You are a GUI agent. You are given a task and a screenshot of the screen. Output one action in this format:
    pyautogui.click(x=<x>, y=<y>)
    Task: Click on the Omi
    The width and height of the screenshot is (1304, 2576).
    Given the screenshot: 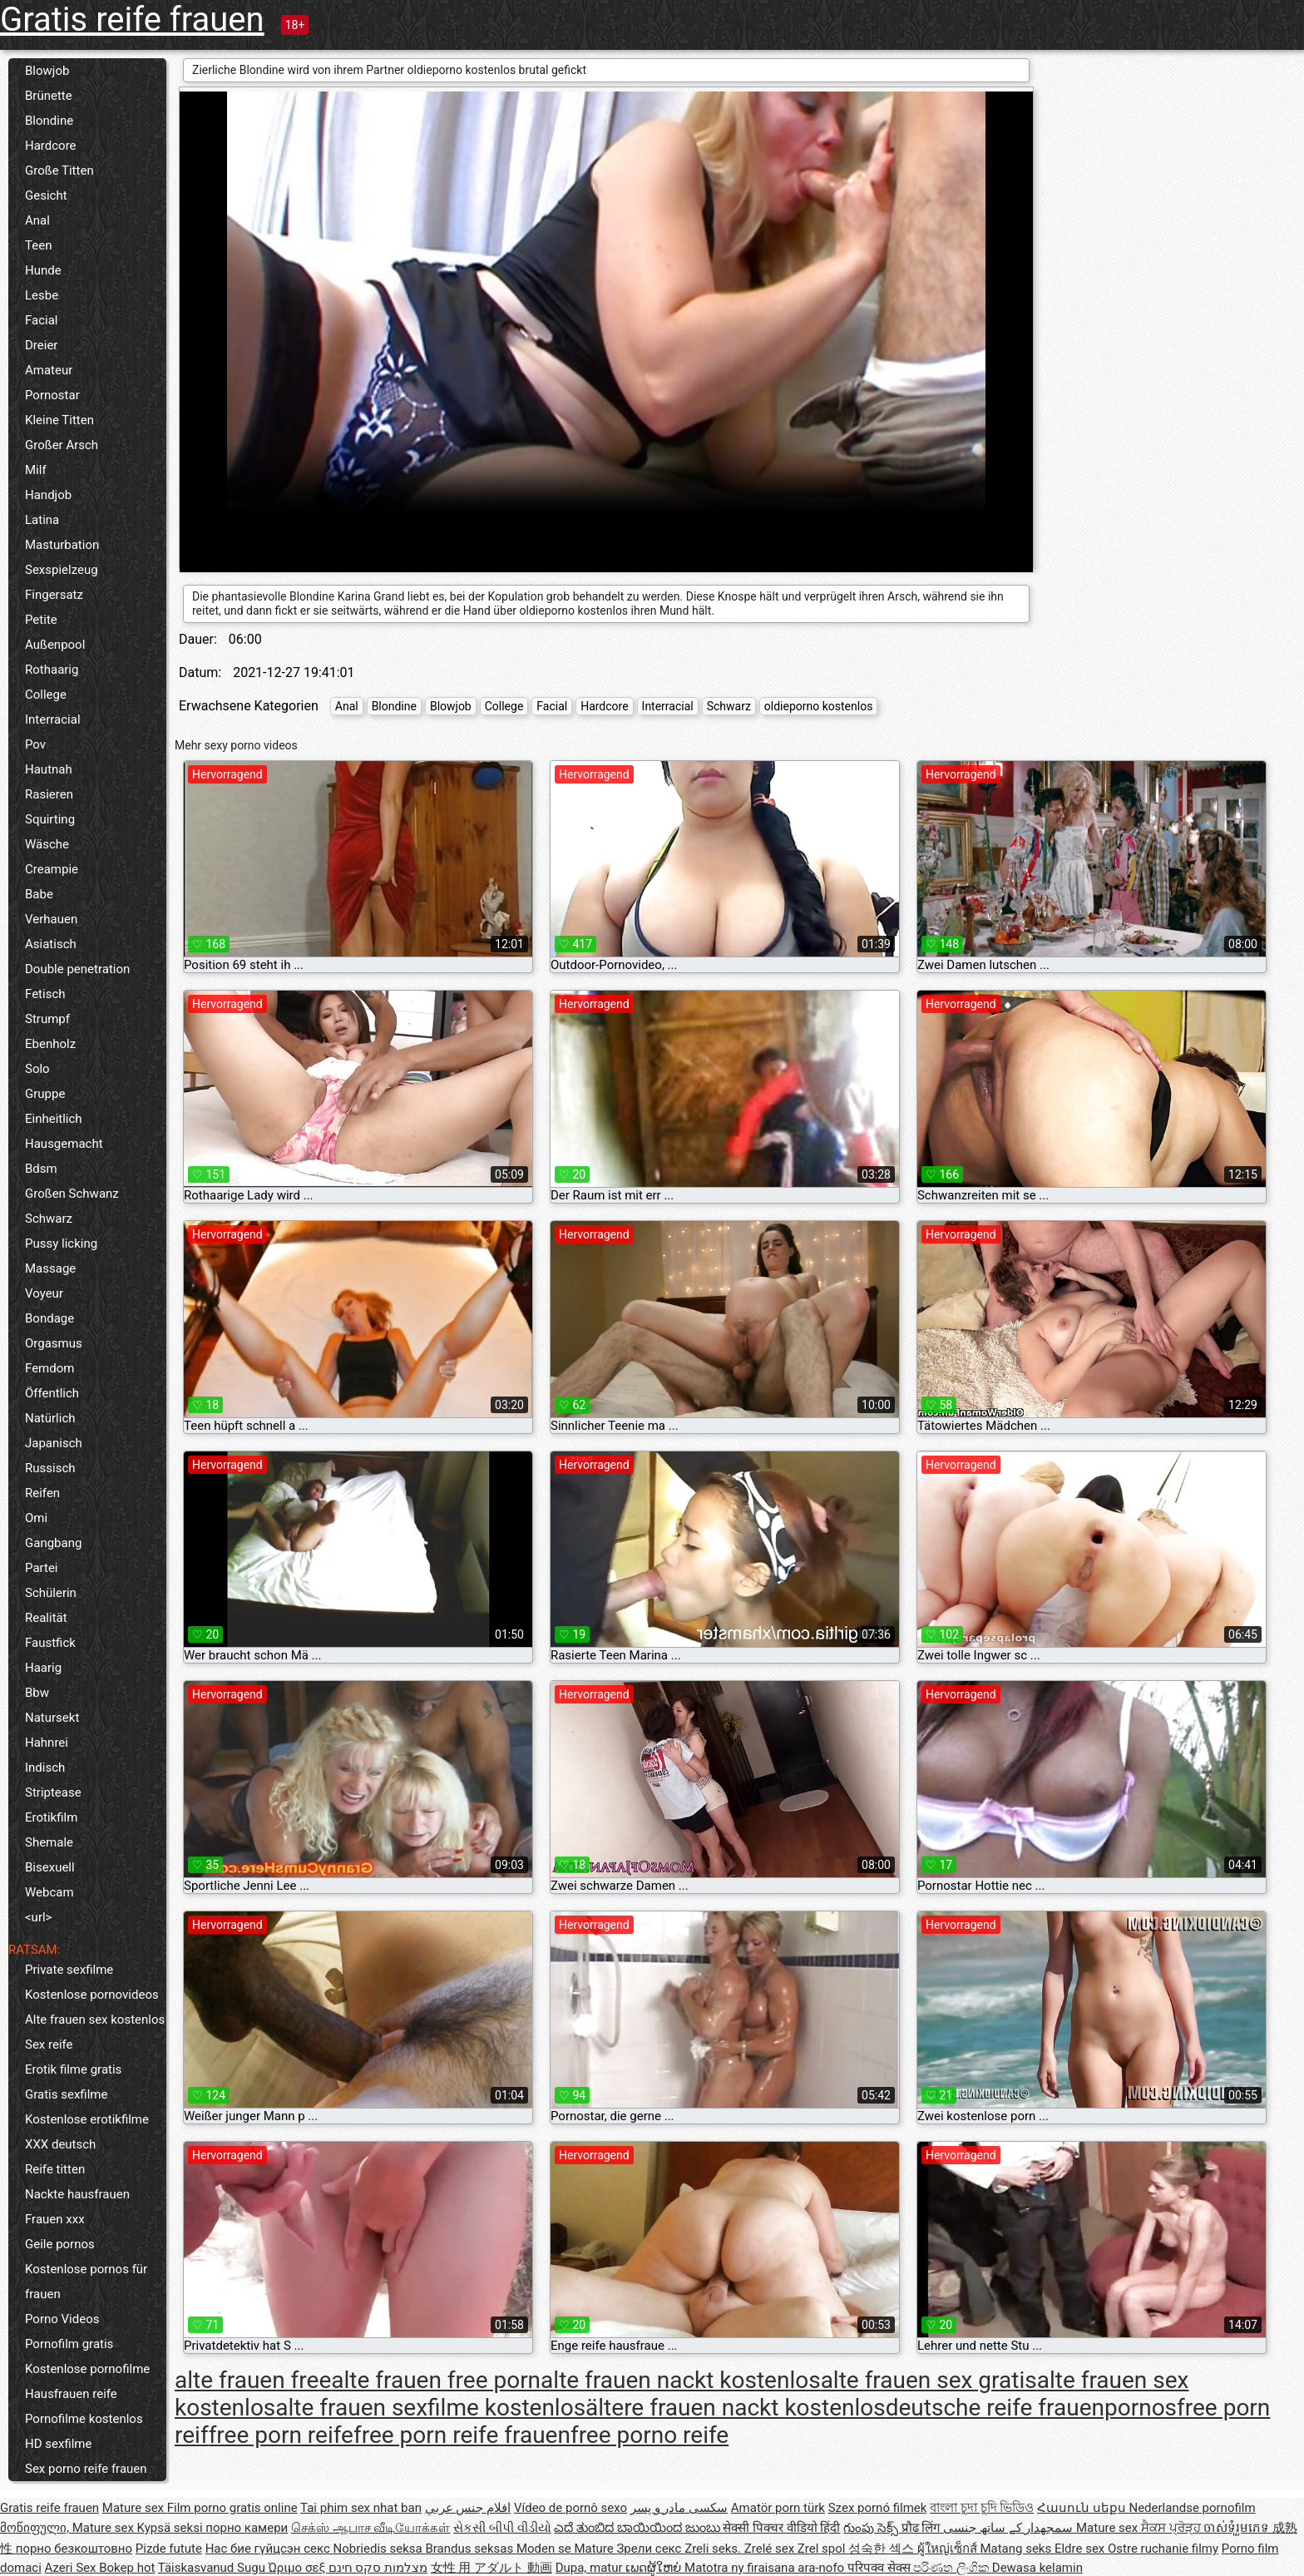 What is the action you would take?
    pyautogui.click(x=36, y=1517)
    